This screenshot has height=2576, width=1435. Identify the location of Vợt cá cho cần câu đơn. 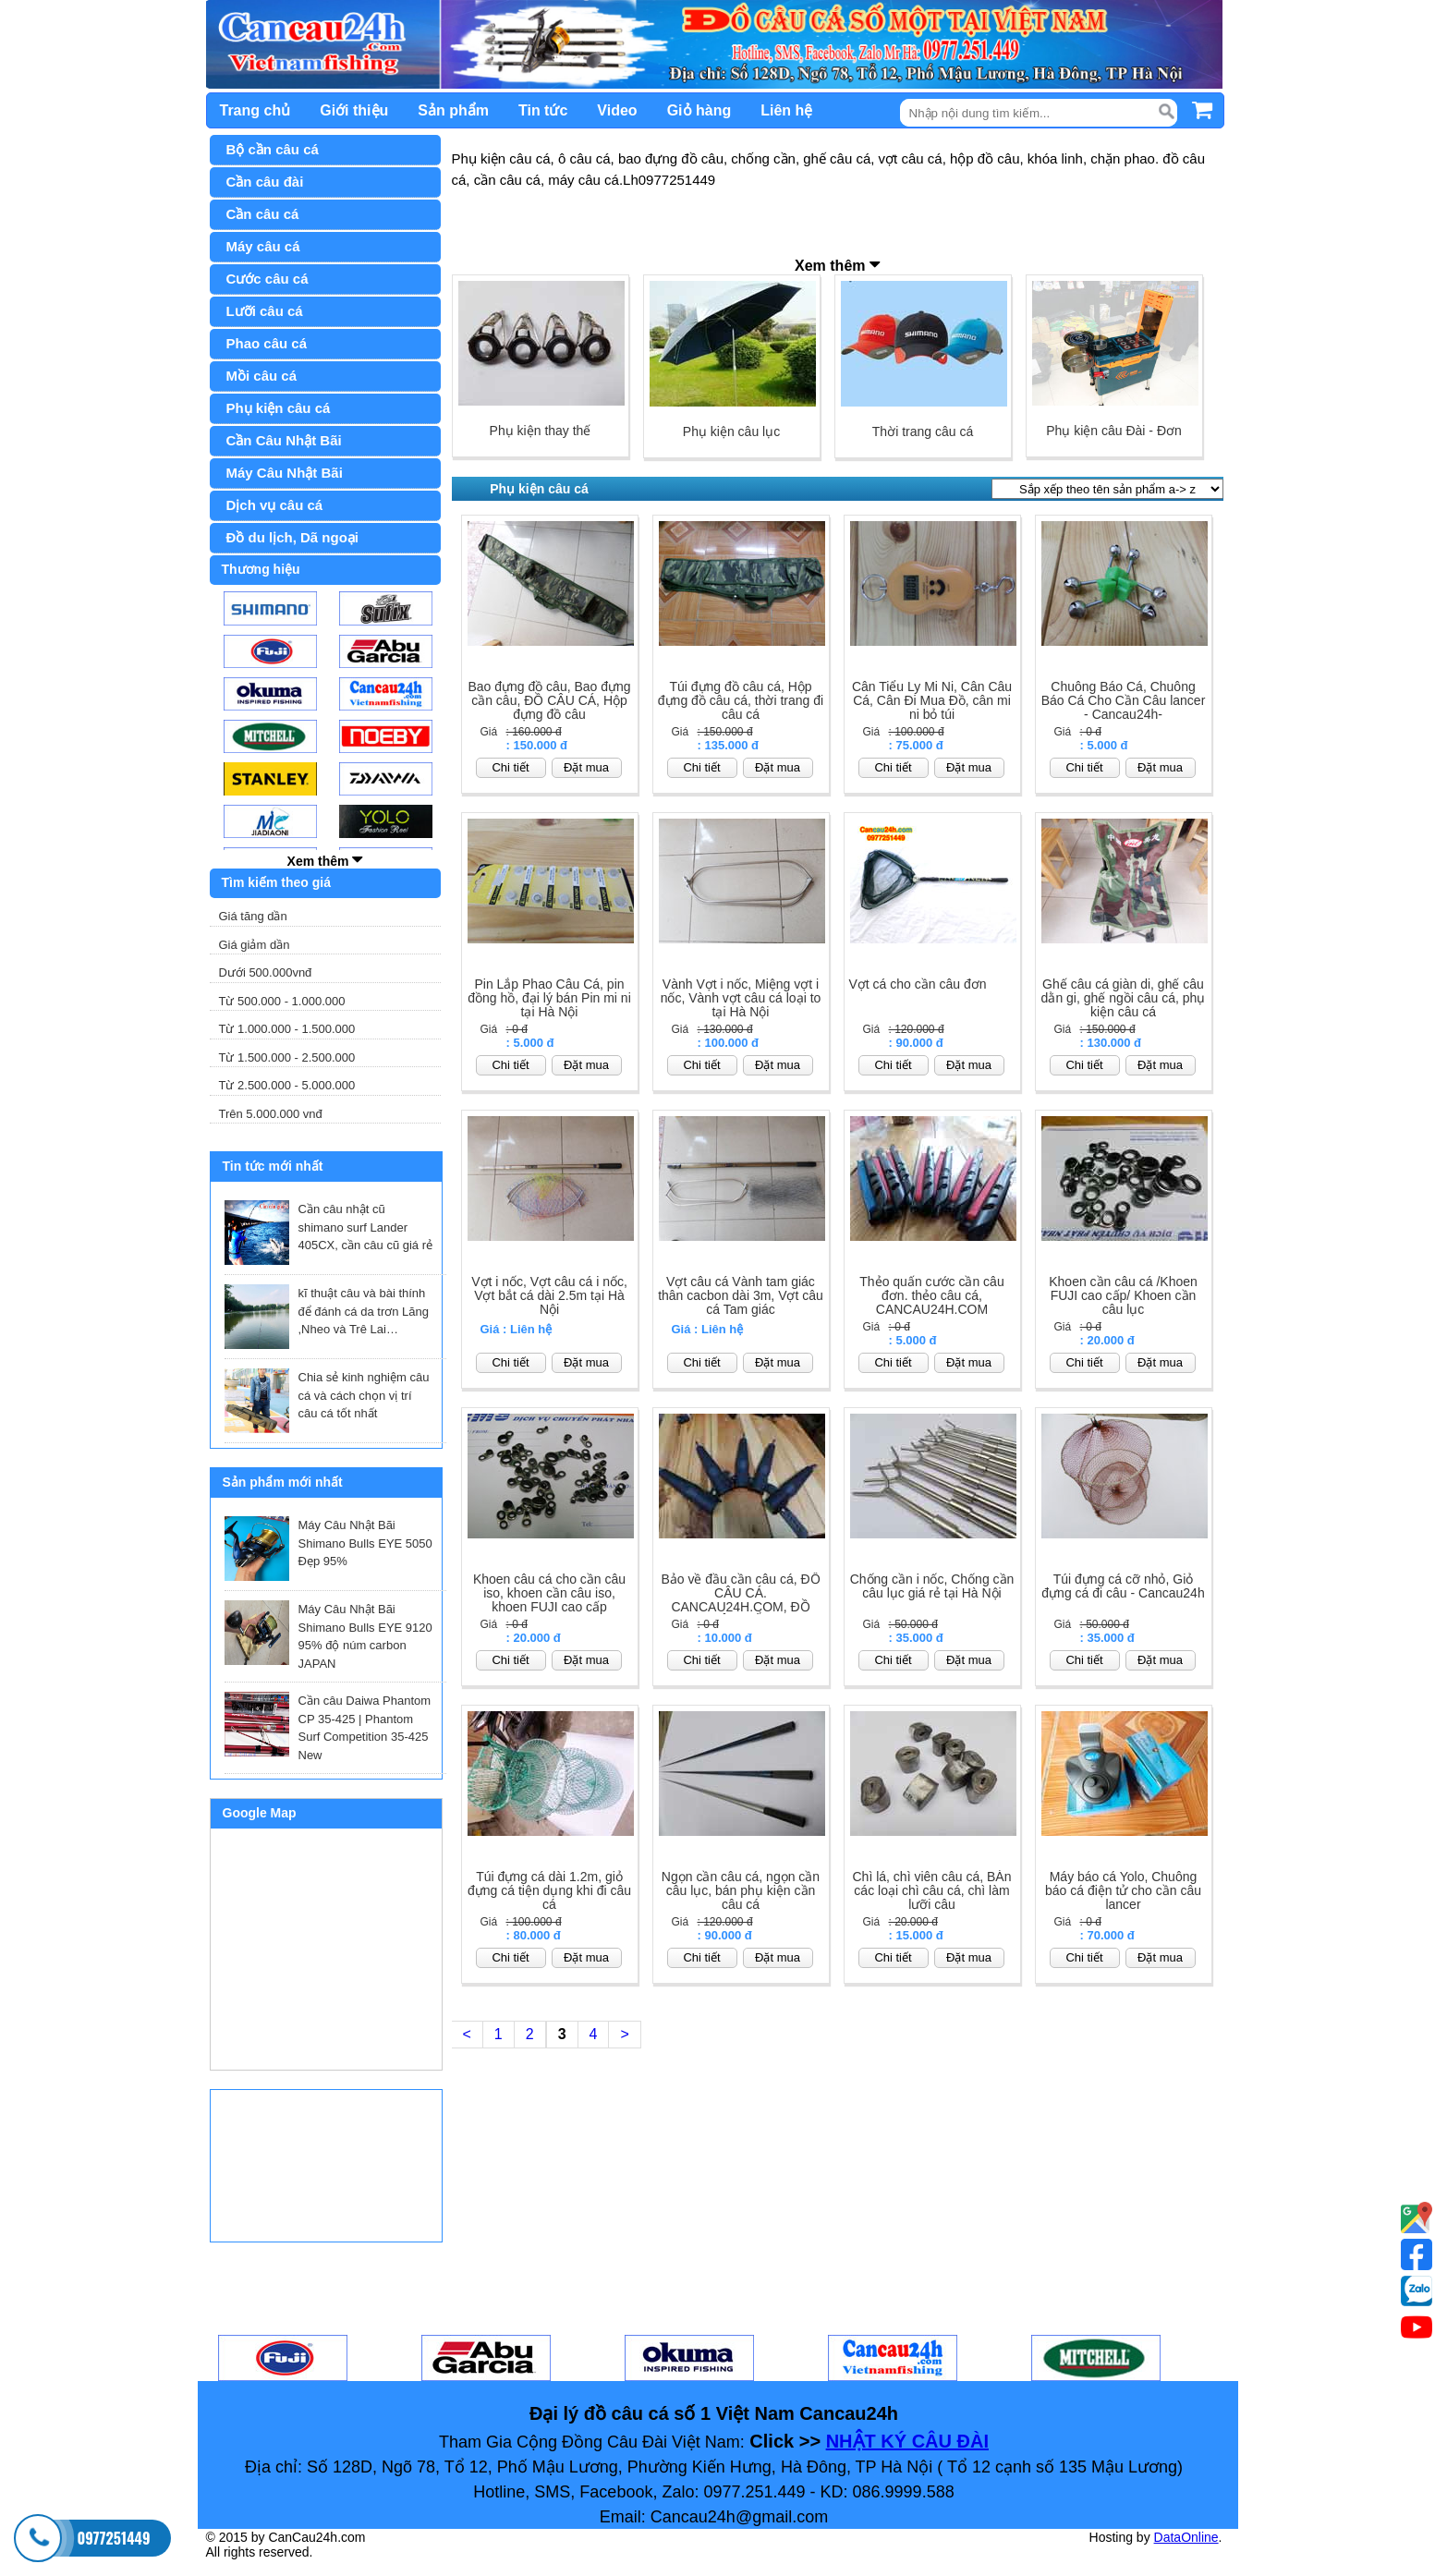
(918, 984).